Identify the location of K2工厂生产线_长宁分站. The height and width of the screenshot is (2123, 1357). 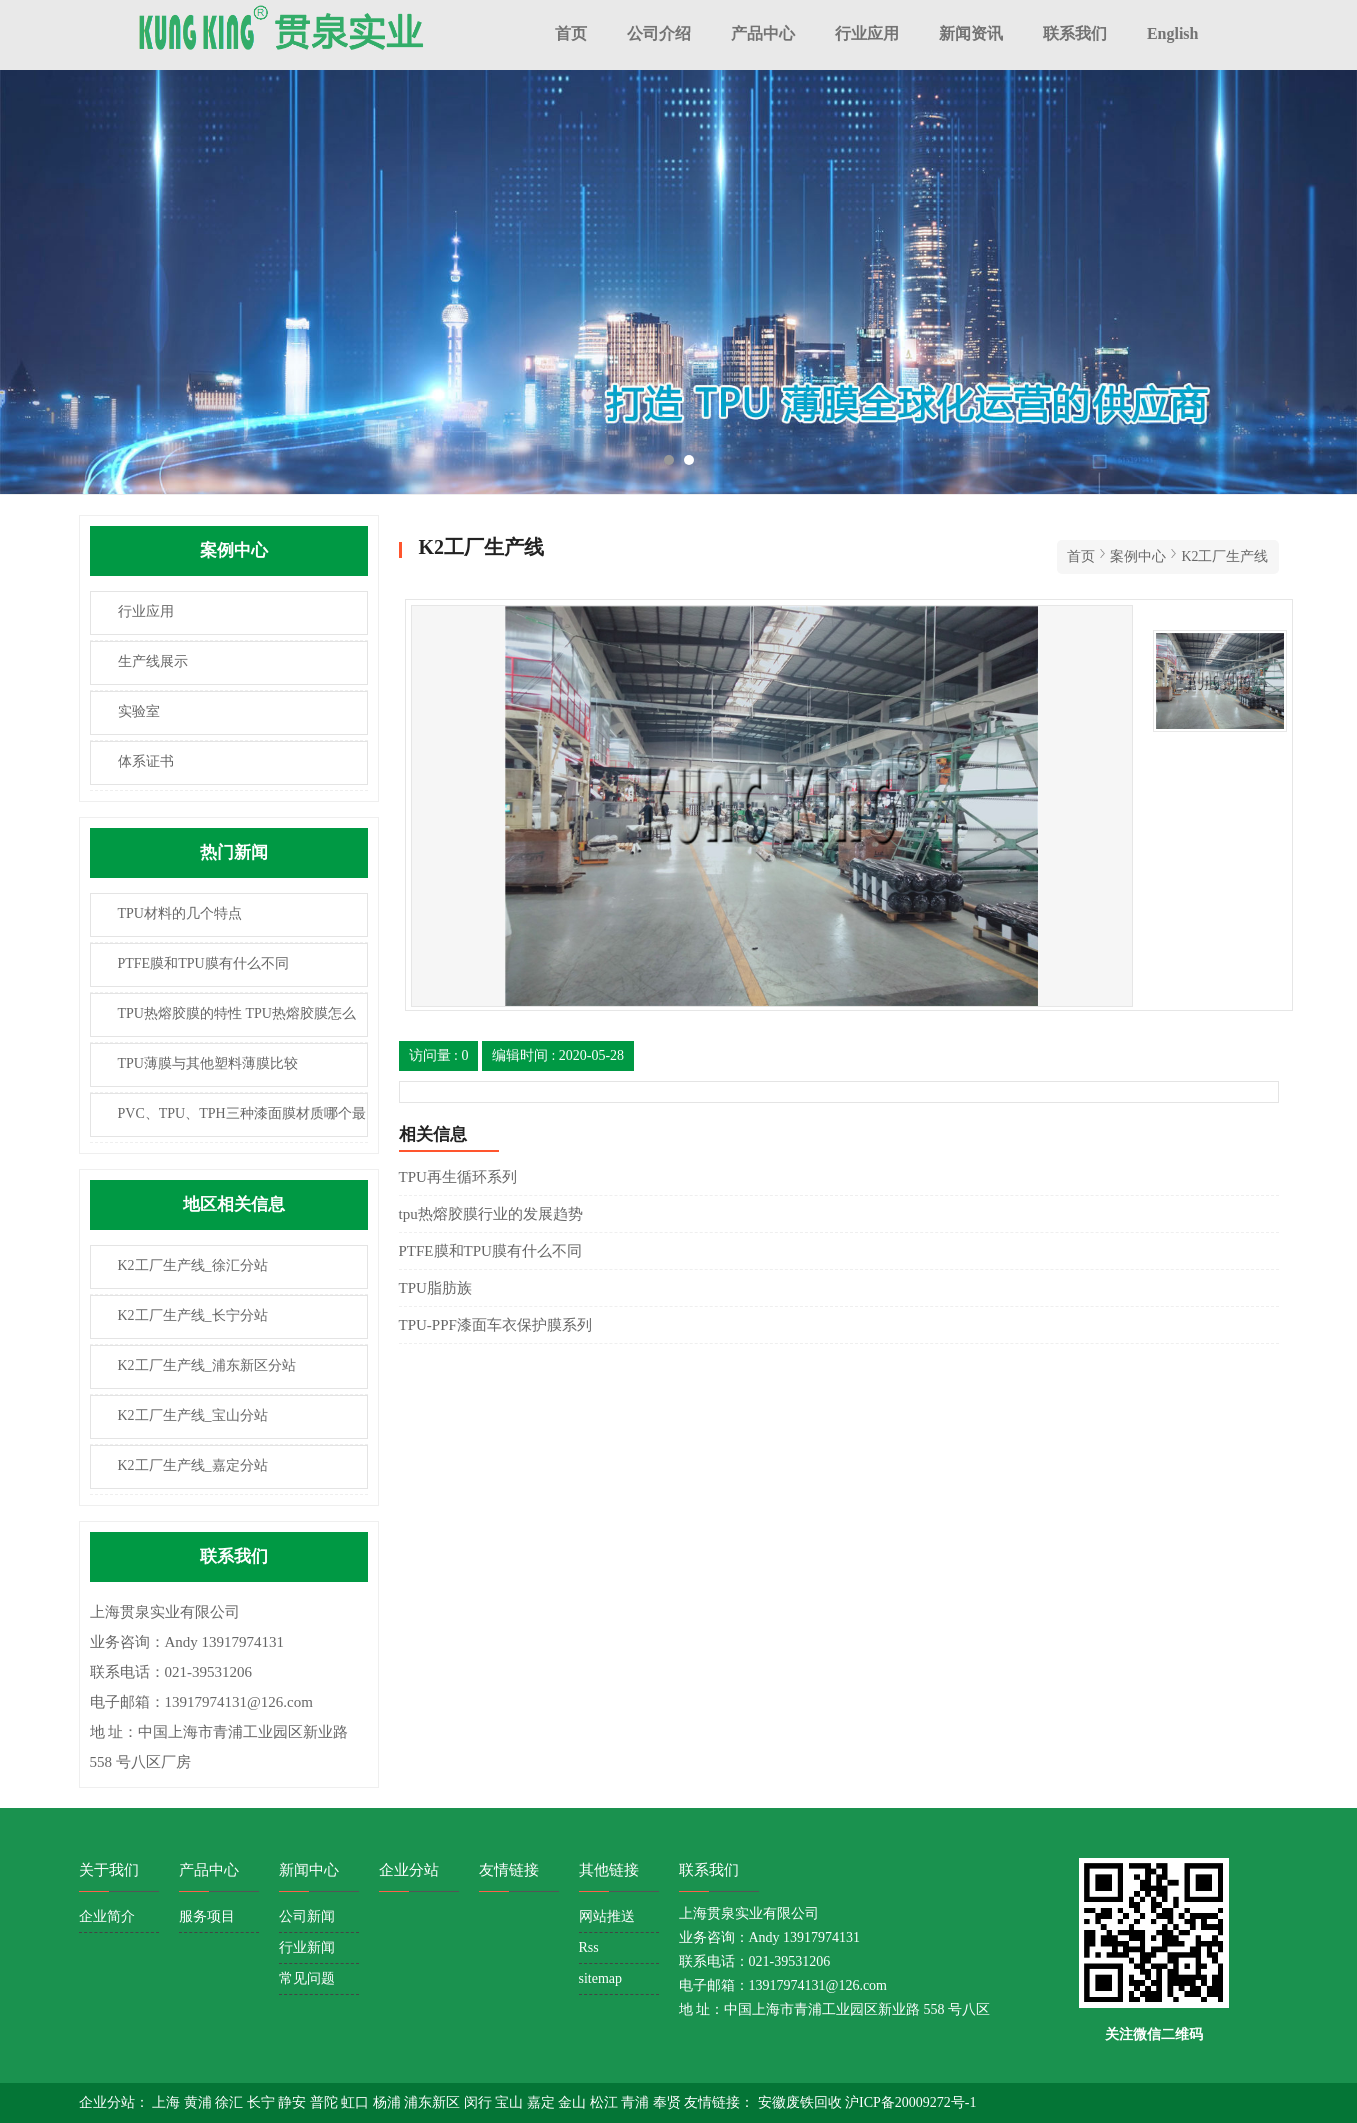
(193, 1315).